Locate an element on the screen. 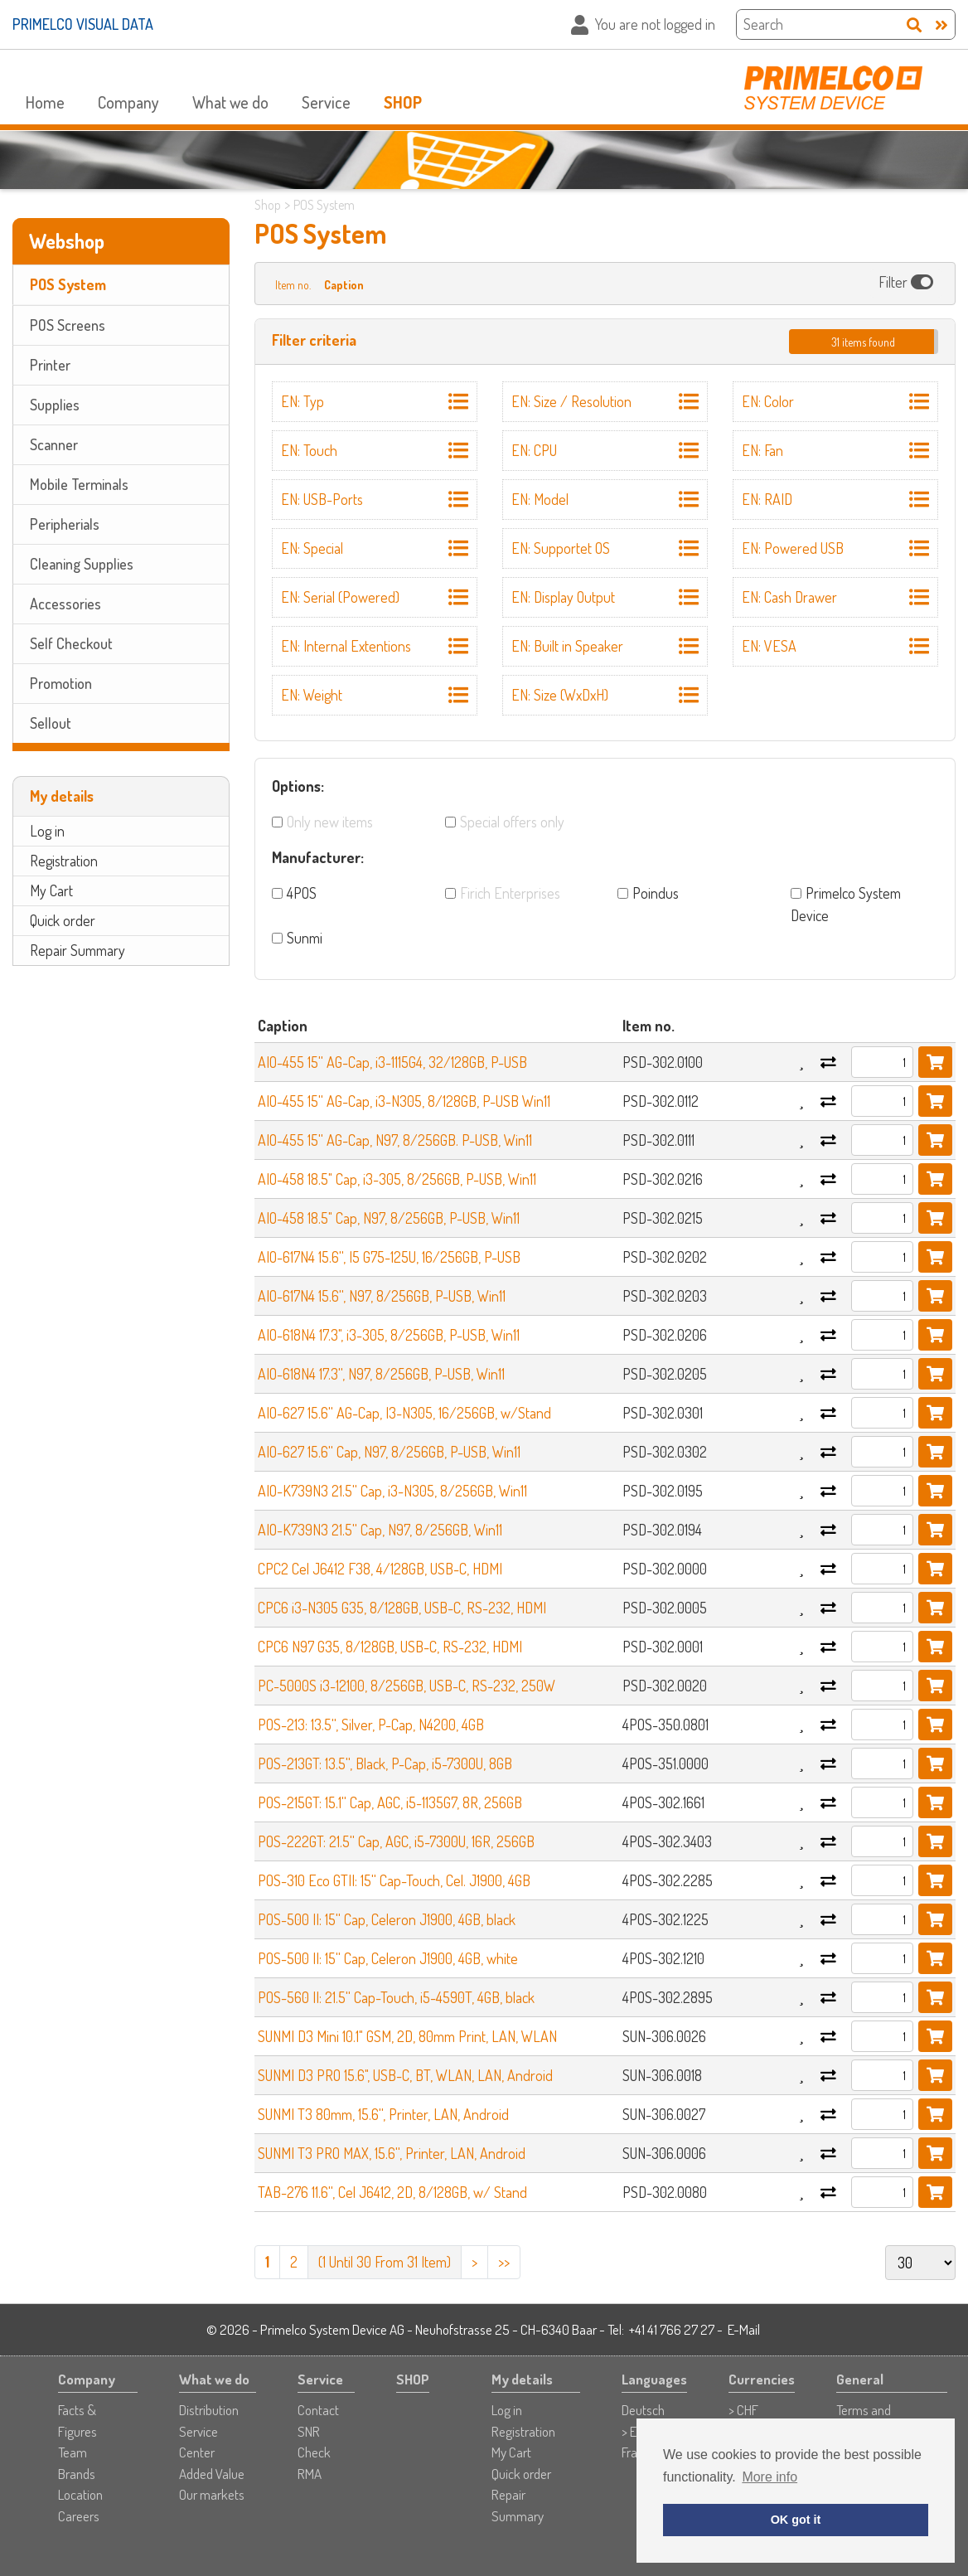 The height and width of the screenshot is (2576, 968). Firich Enterprises is located at coordinates (510, 893).